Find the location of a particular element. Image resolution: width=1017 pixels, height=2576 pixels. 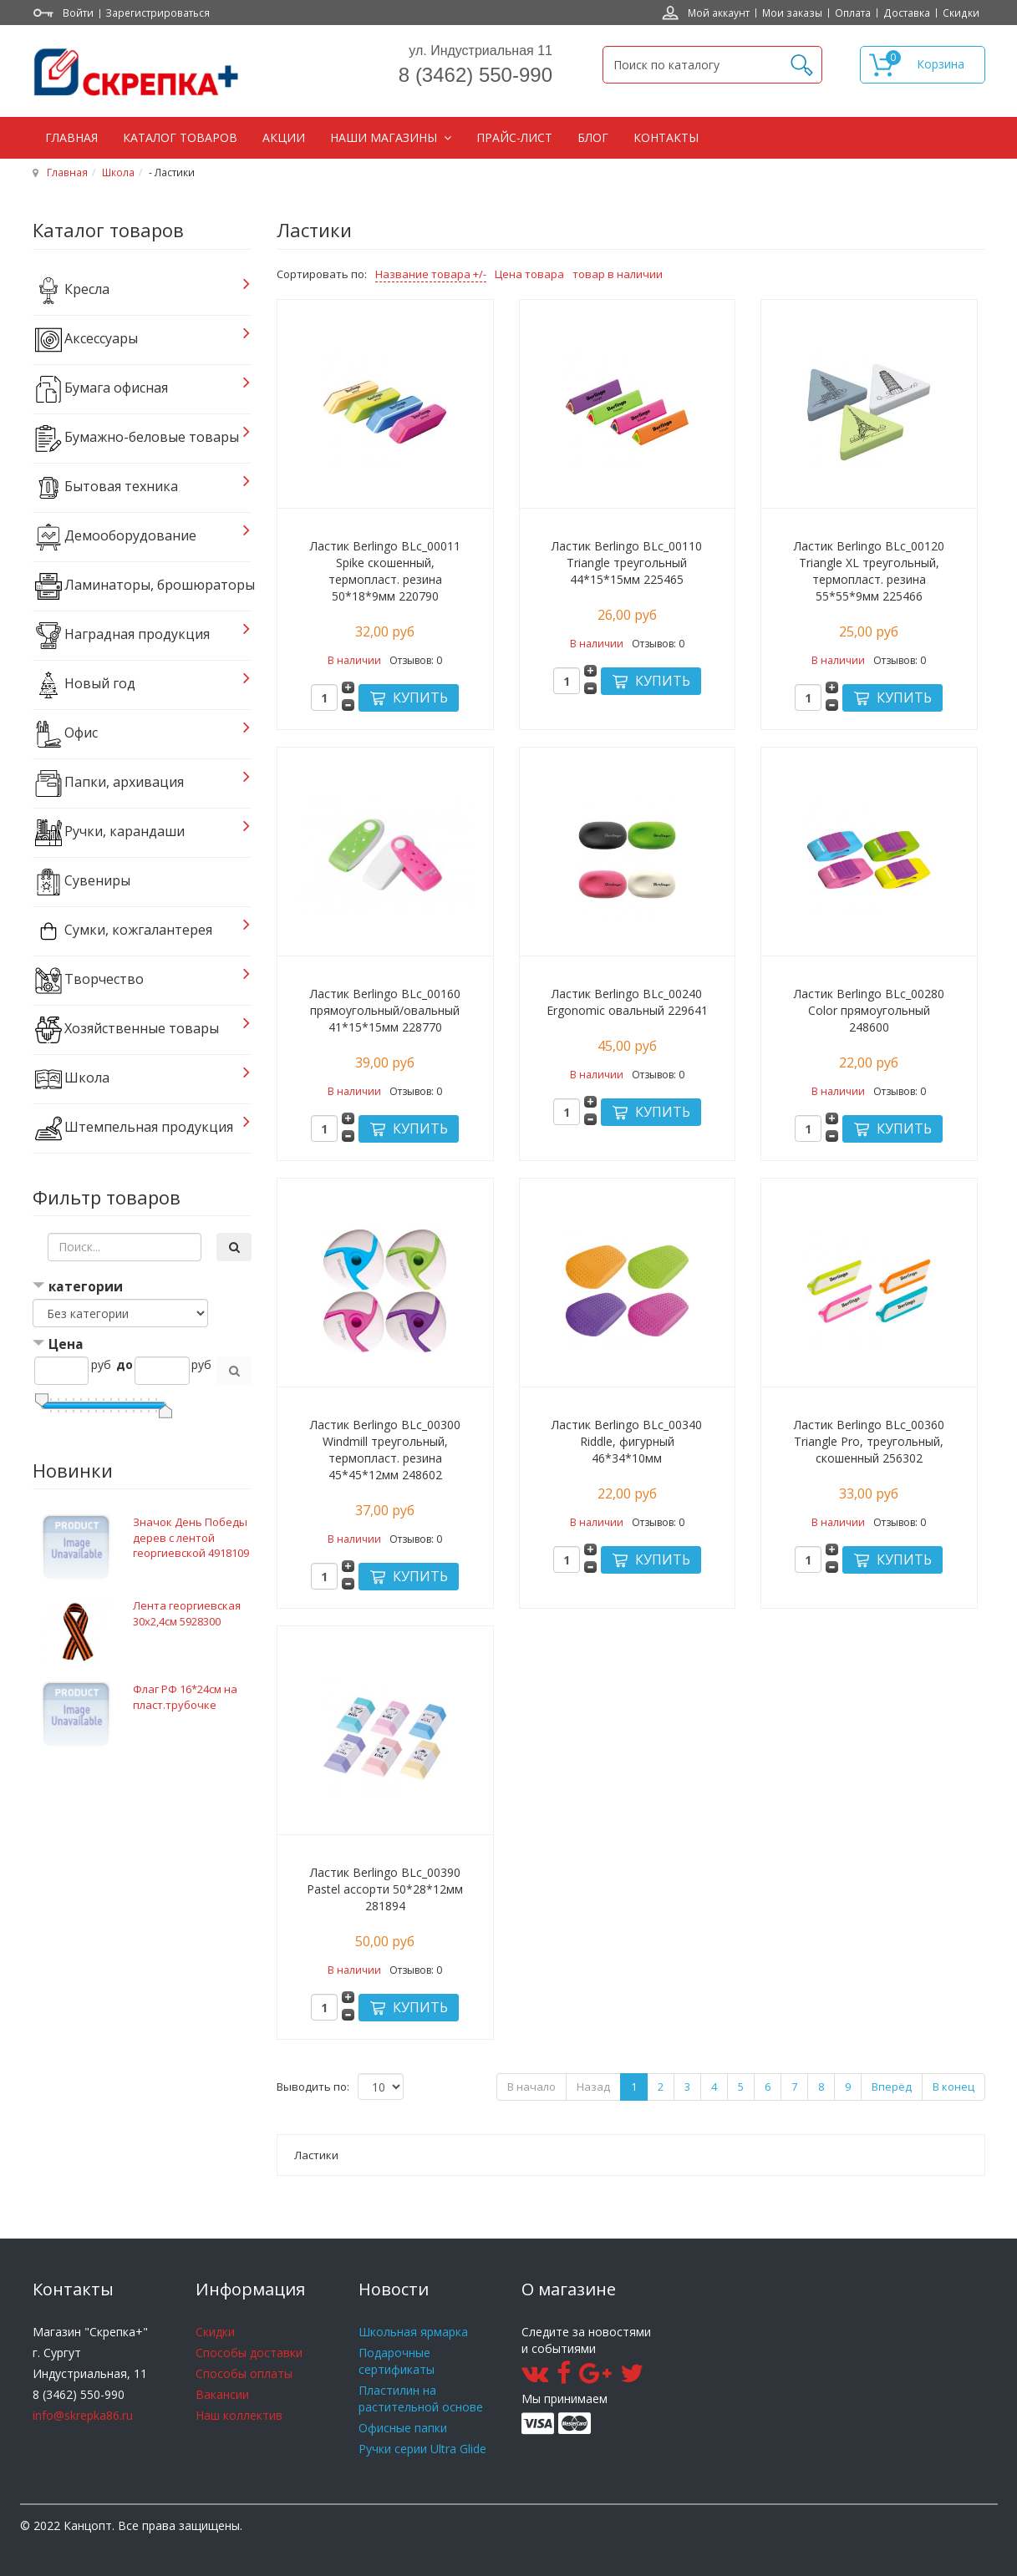

В начало is located at coordinates (531, 2086).